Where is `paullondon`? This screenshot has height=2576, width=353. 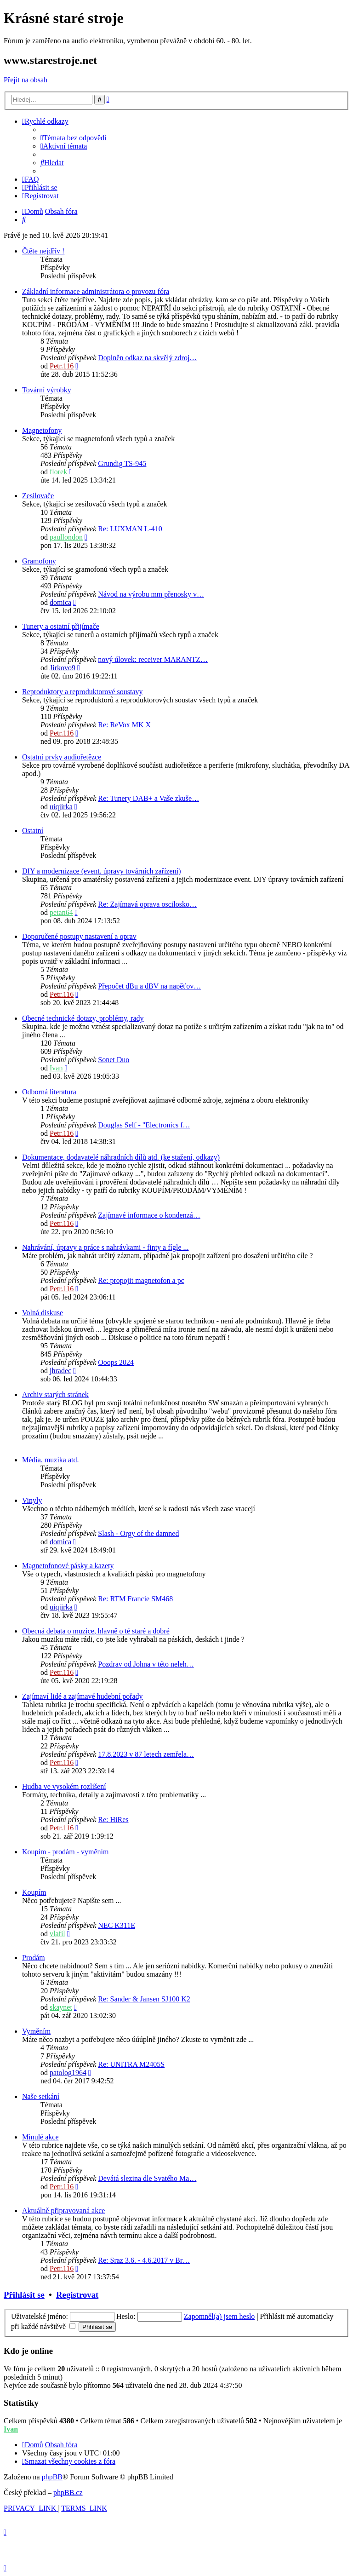
paullondon is located at coordinates (66, 537).